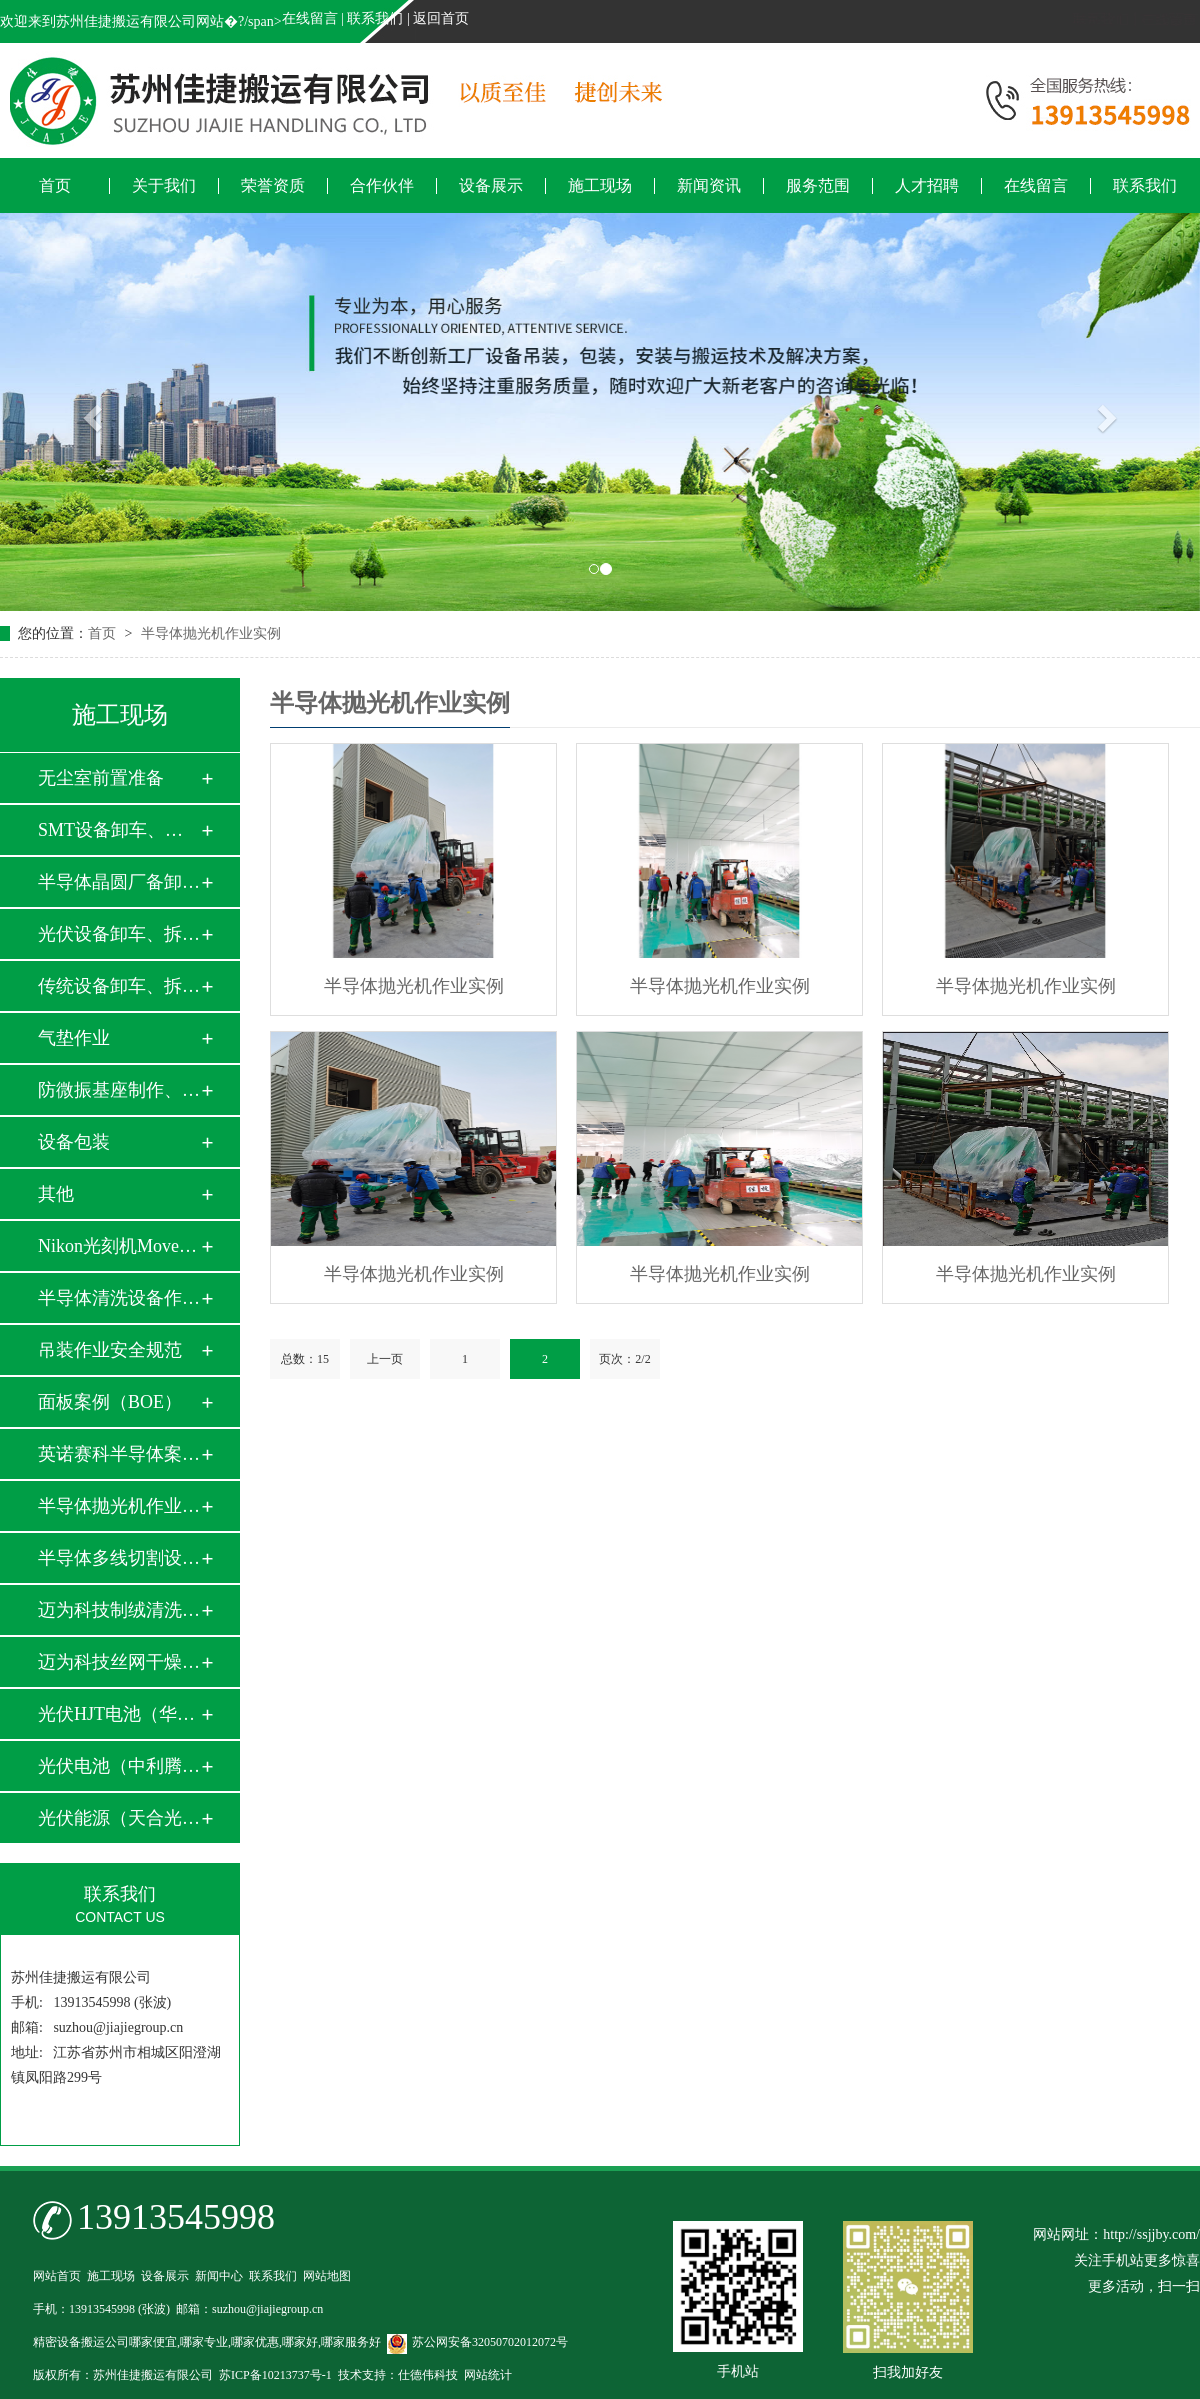 Image resolution: width=1200 pixels, height=2399 pixels. I want to click on 其他, so click(56, 1194).